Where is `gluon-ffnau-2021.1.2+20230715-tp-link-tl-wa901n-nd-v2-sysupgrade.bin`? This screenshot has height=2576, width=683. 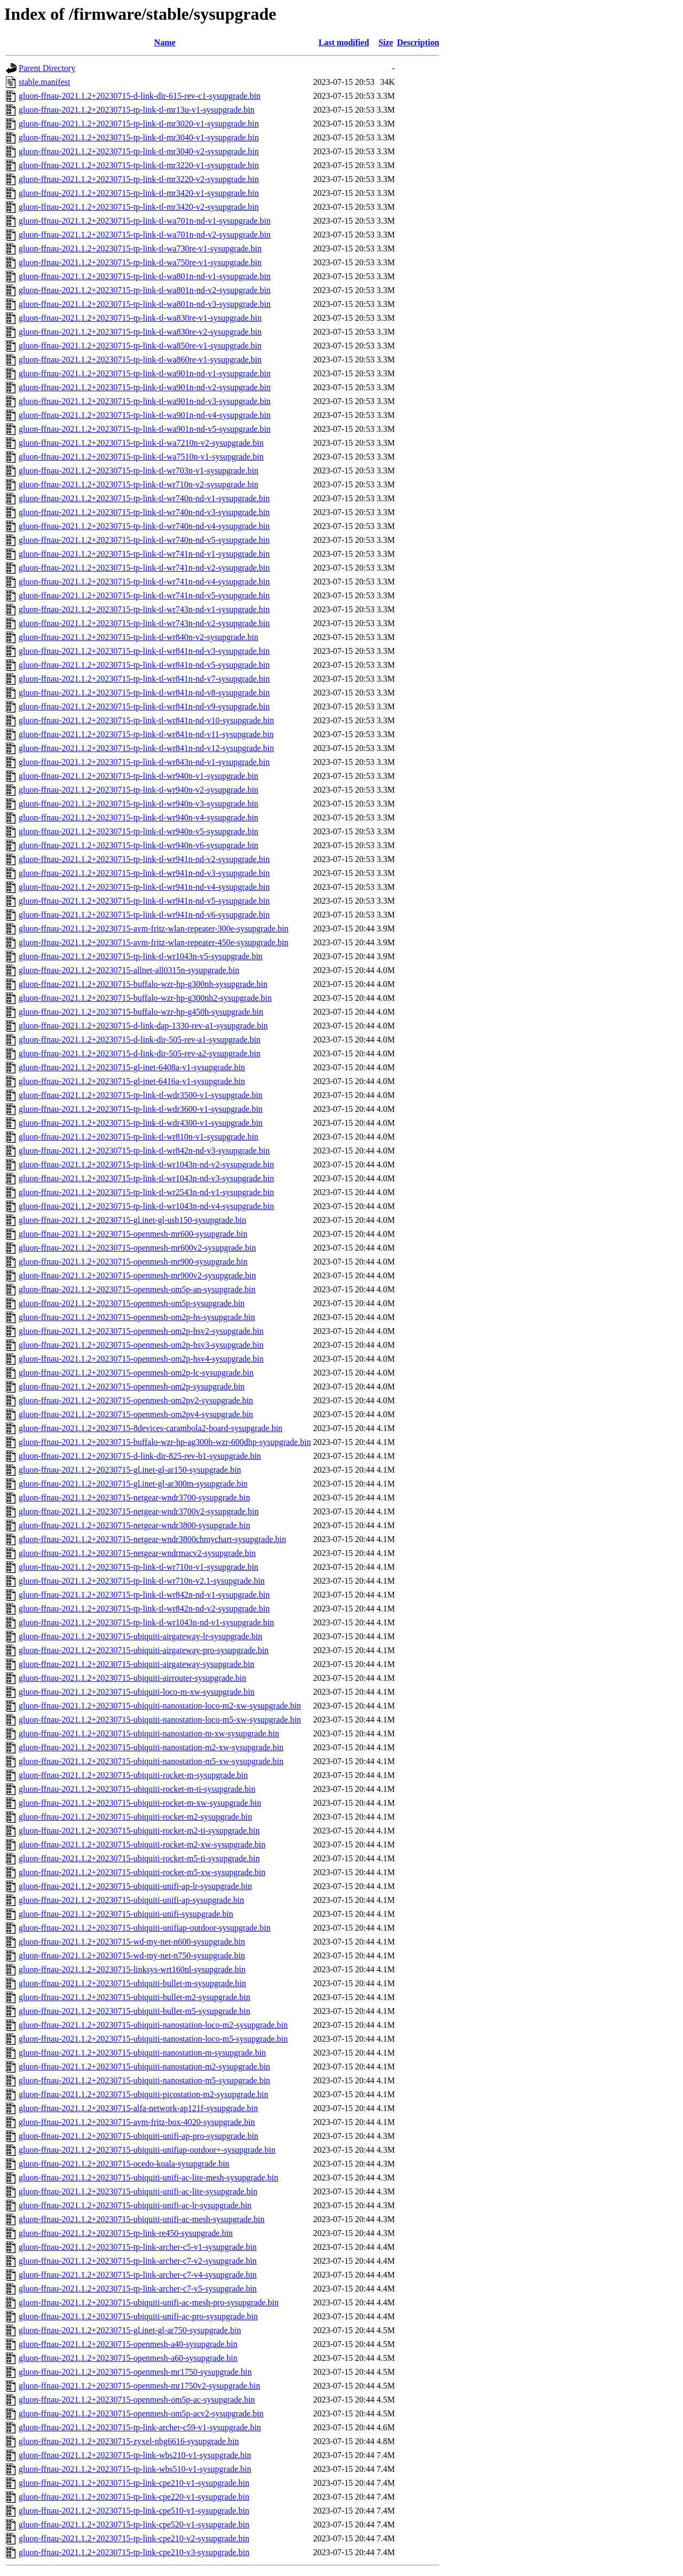 gluon-ffnau-2021.1.2+20230715-tp-link-tl-wa901n-nd-v2-sysupgrade.bin is located at coordinates (145, 387).